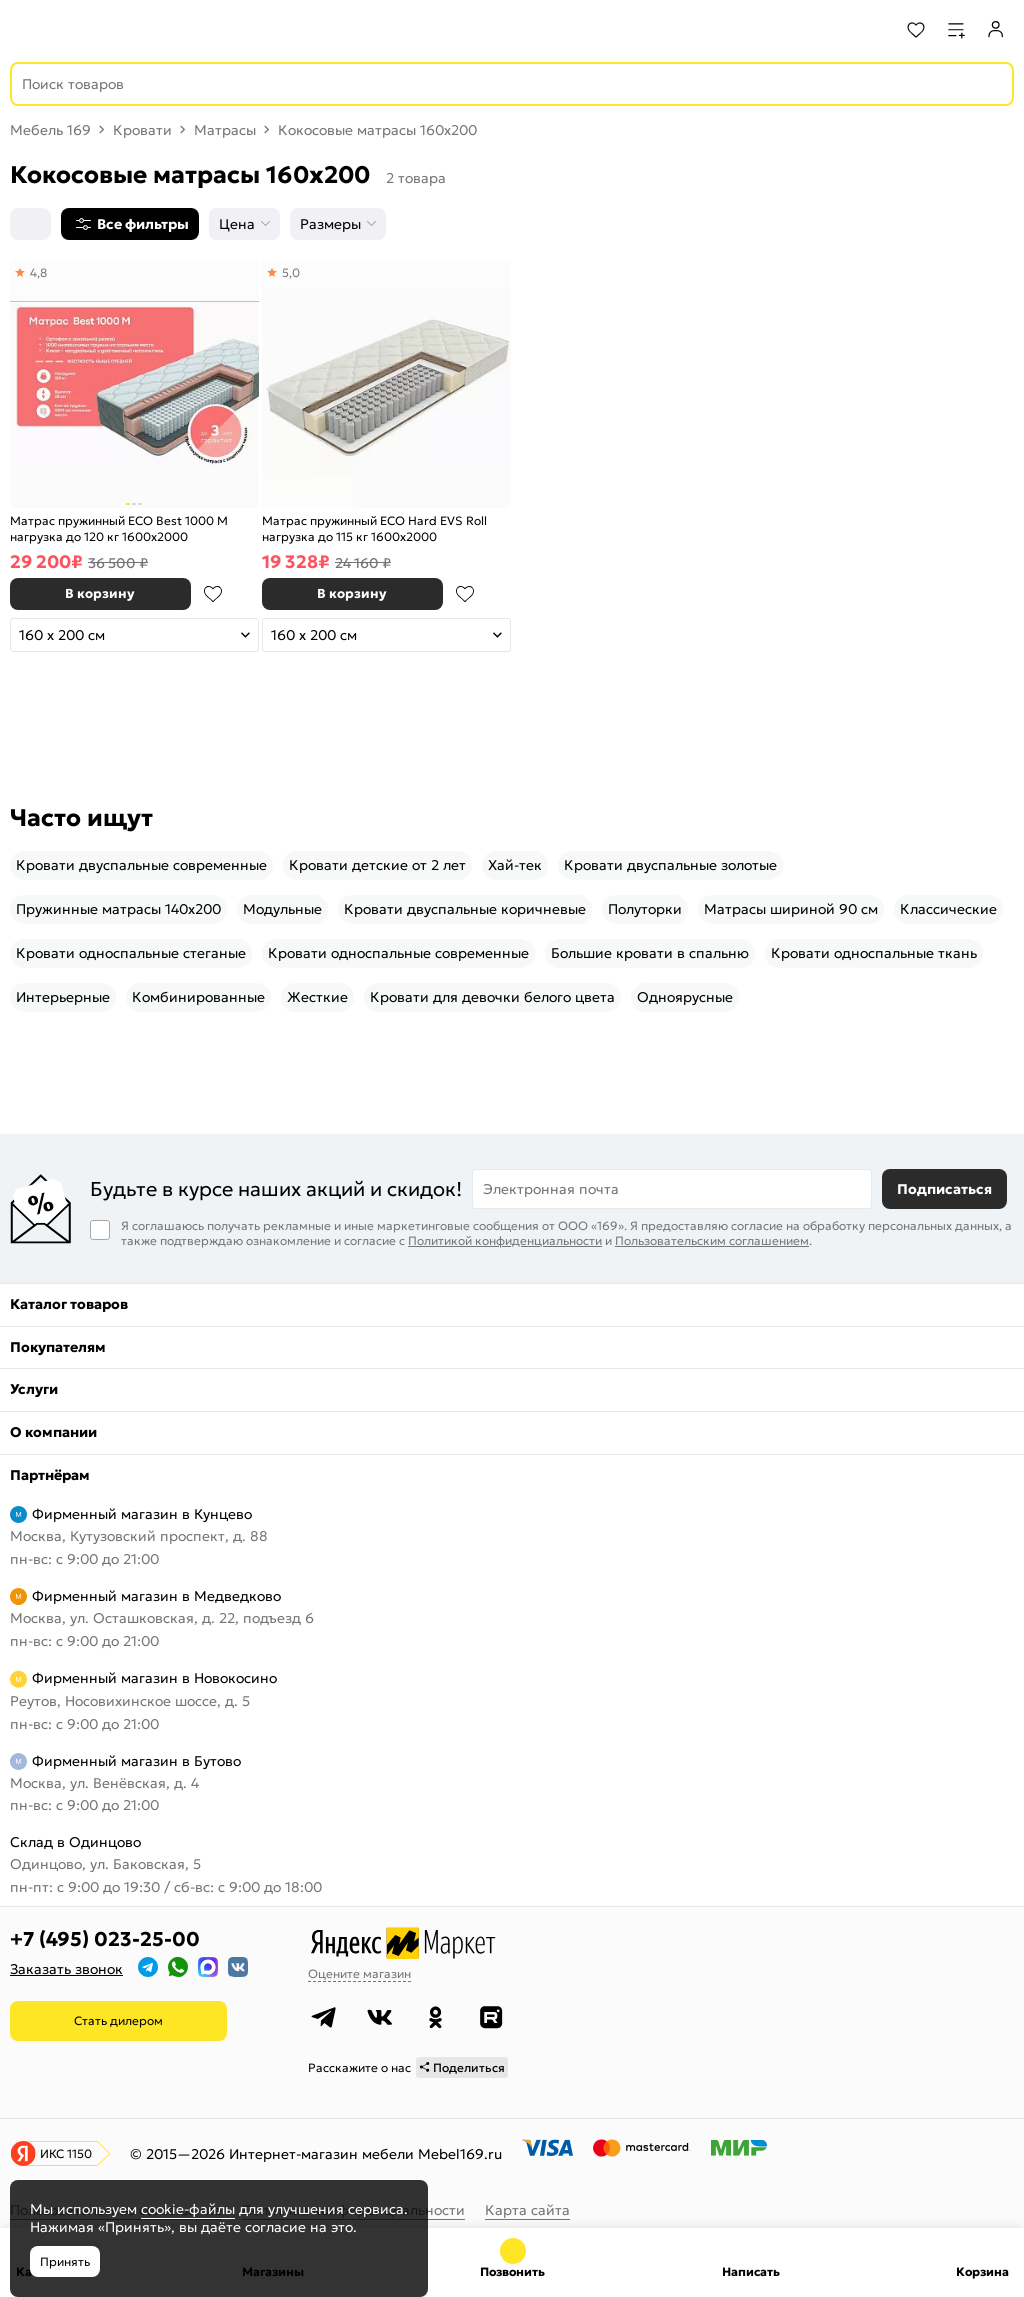 The height and width of the screenshot is (2297, 1024). What do you see at coordinates (38, 272) in the screenshot?
I see `4,8` at bounding box center [38, 272].